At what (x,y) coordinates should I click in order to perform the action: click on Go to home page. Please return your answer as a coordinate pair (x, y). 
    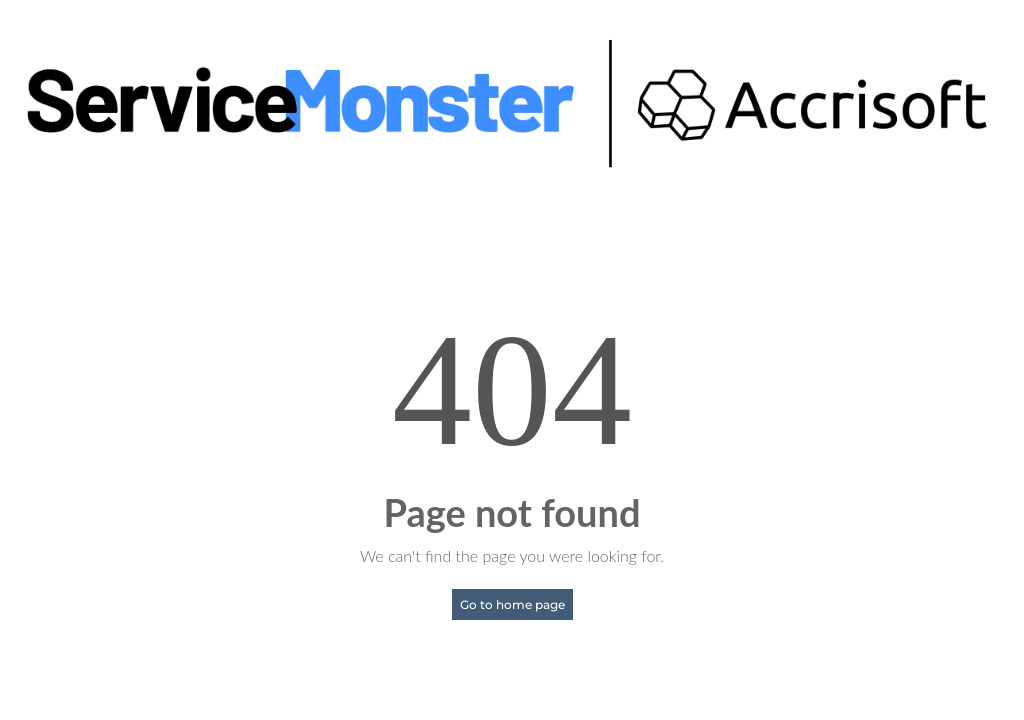
    Looking at the image, I should click on (512, 604).